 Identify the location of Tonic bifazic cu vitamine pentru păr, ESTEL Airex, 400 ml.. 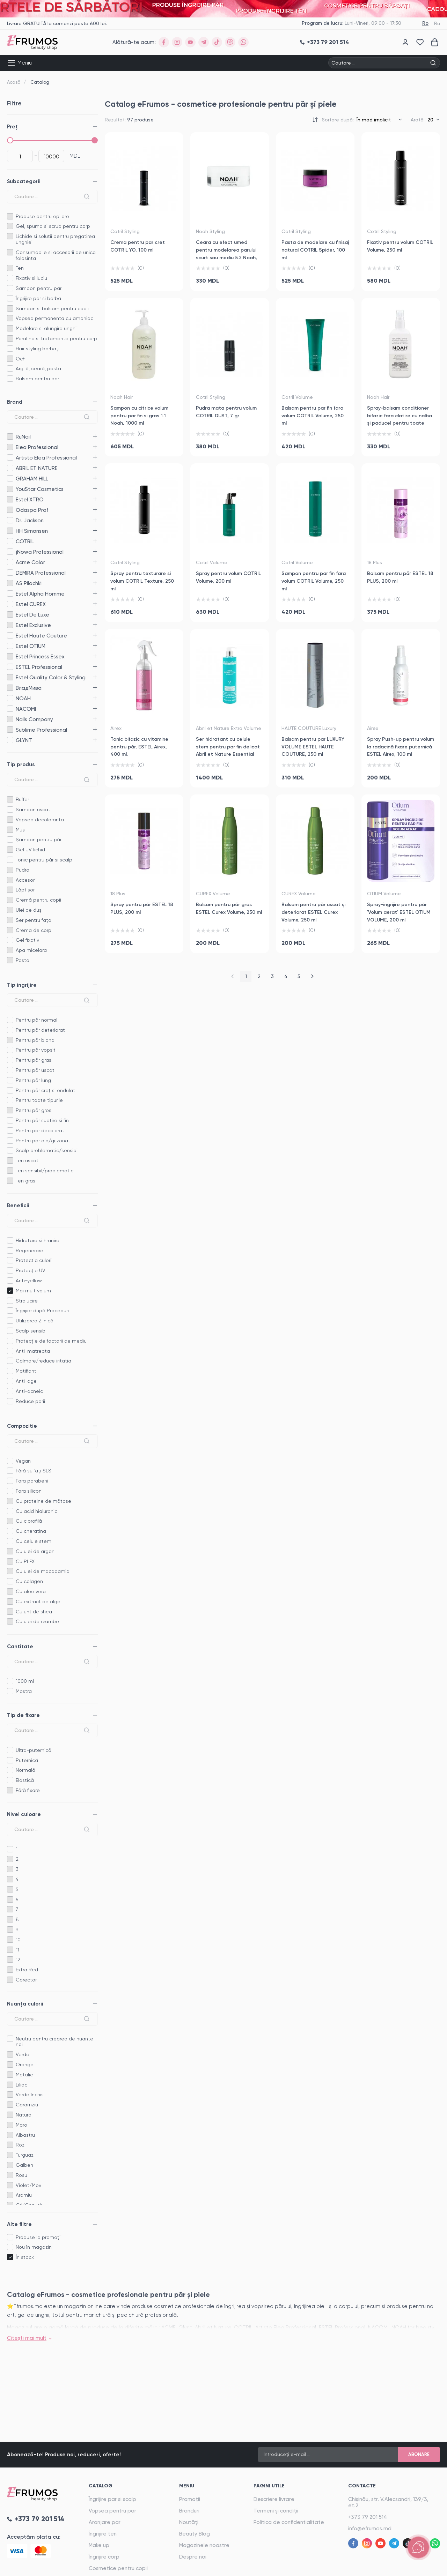
(139, 746).